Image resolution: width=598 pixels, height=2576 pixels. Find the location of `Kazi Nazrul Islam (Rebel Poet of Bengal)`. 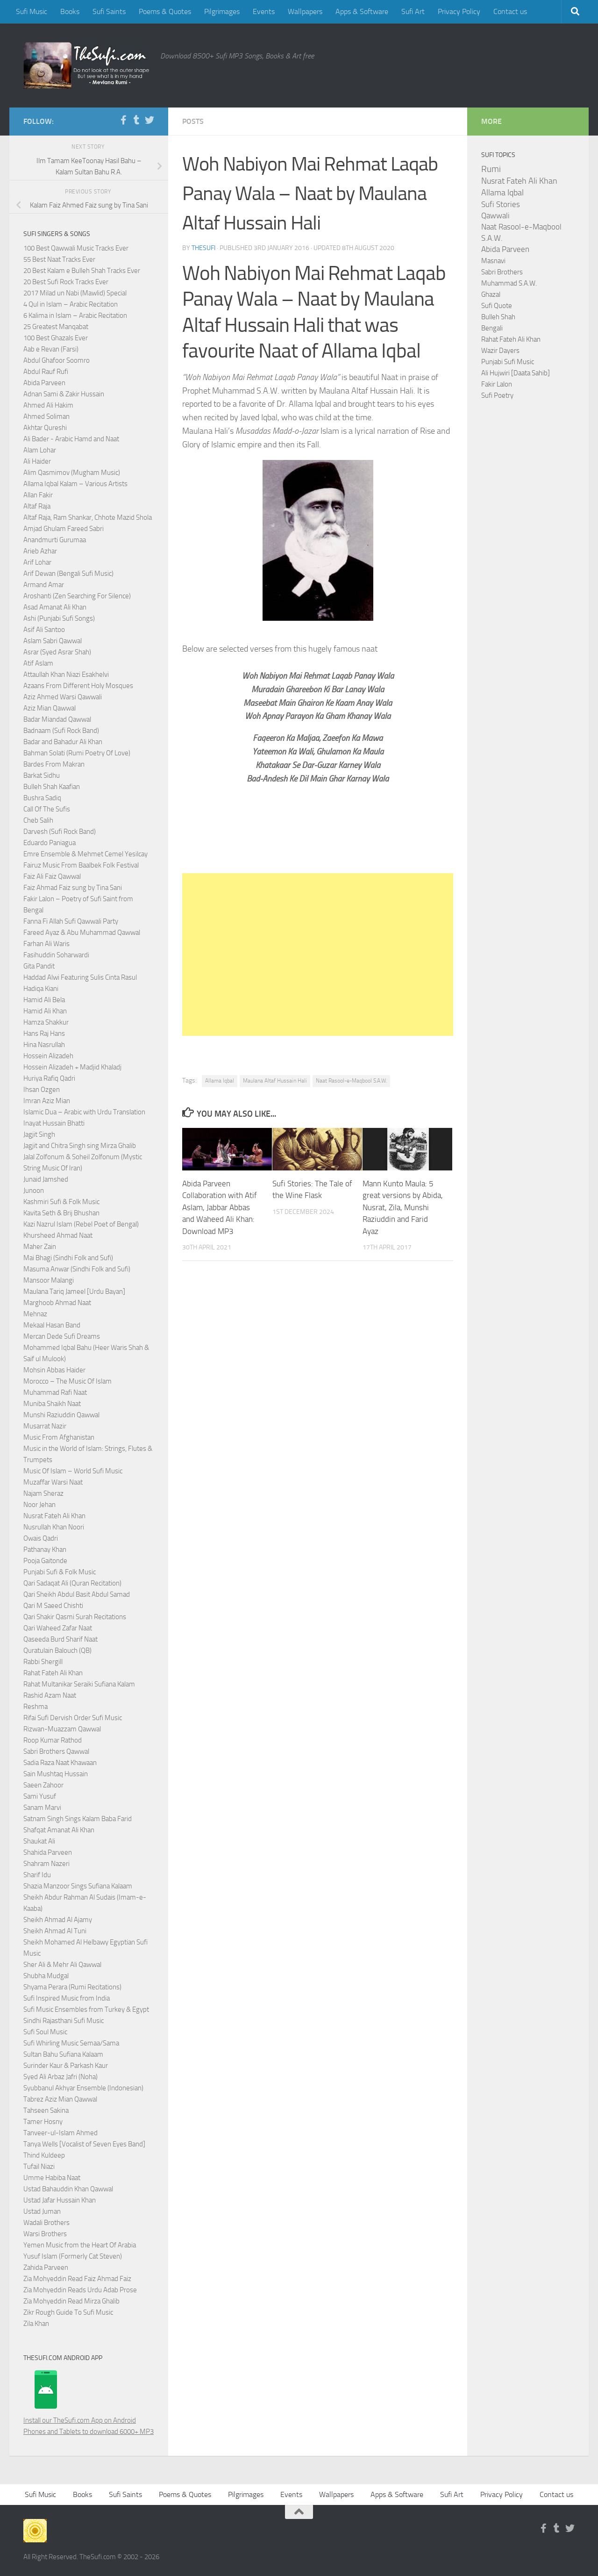

Kazi Nazrul Islam (Rebel Poet of Bengal) is located at coordinates (81, 1224).